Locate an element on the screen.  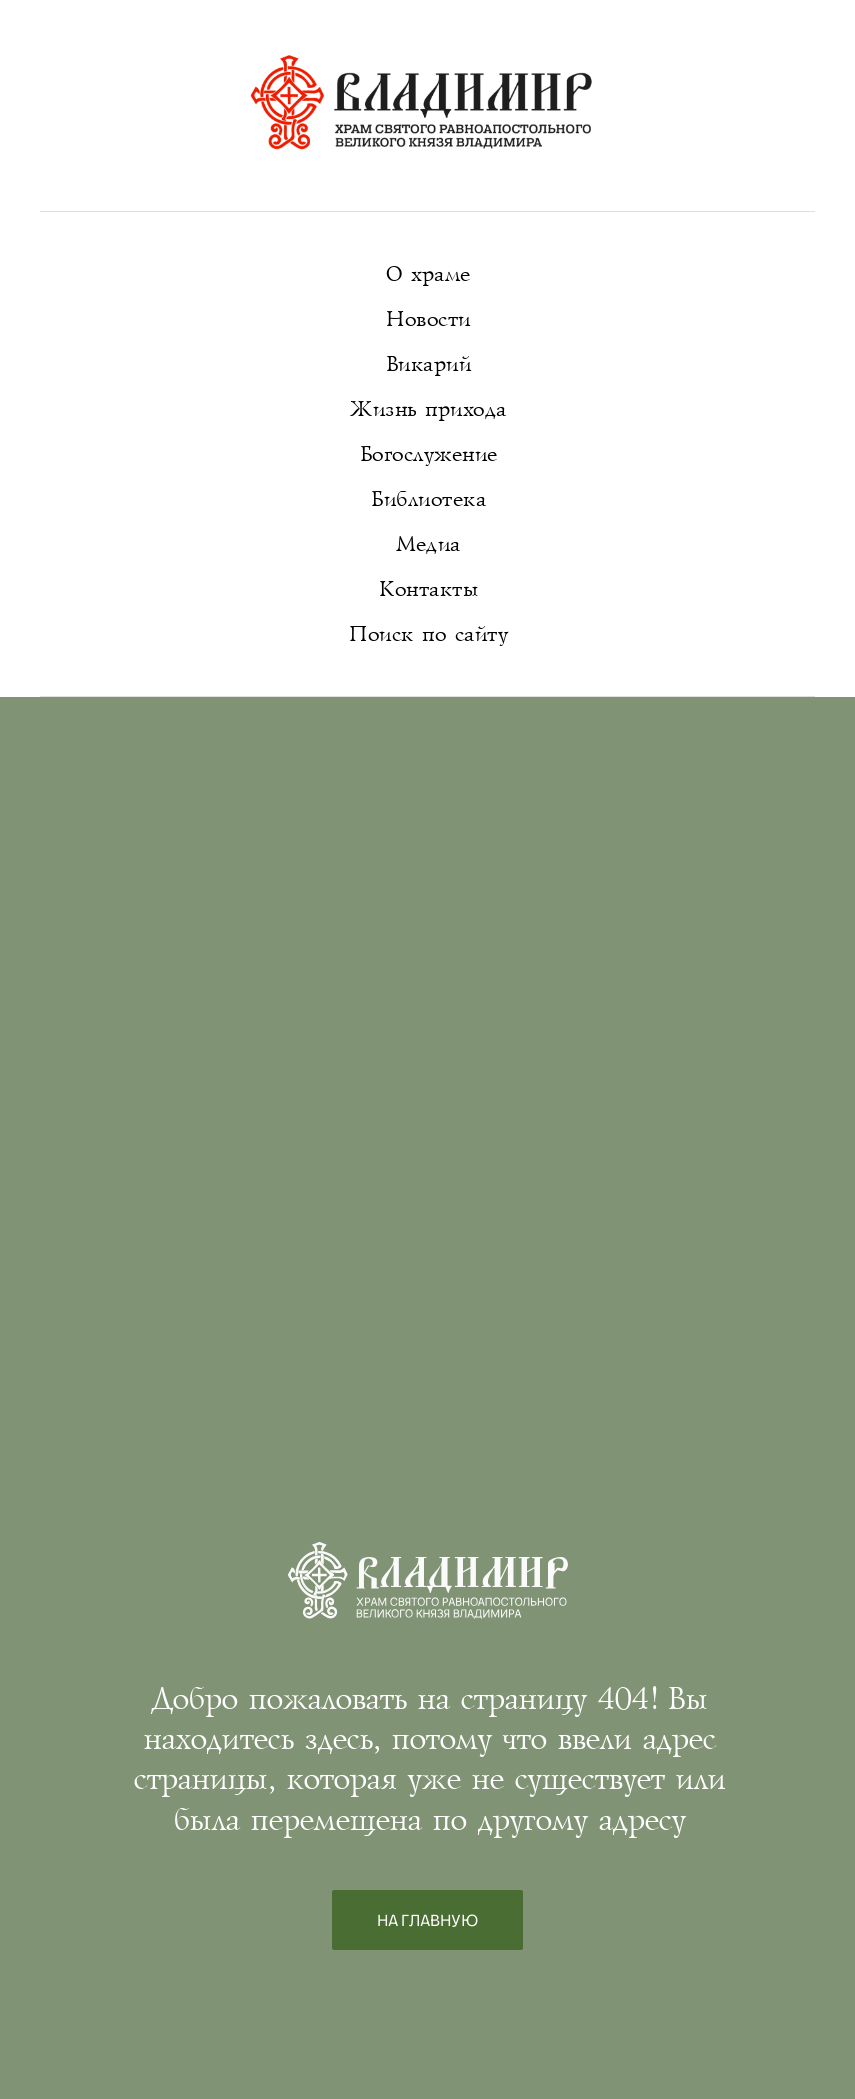
Медиа is located at coordinates (427, 544).